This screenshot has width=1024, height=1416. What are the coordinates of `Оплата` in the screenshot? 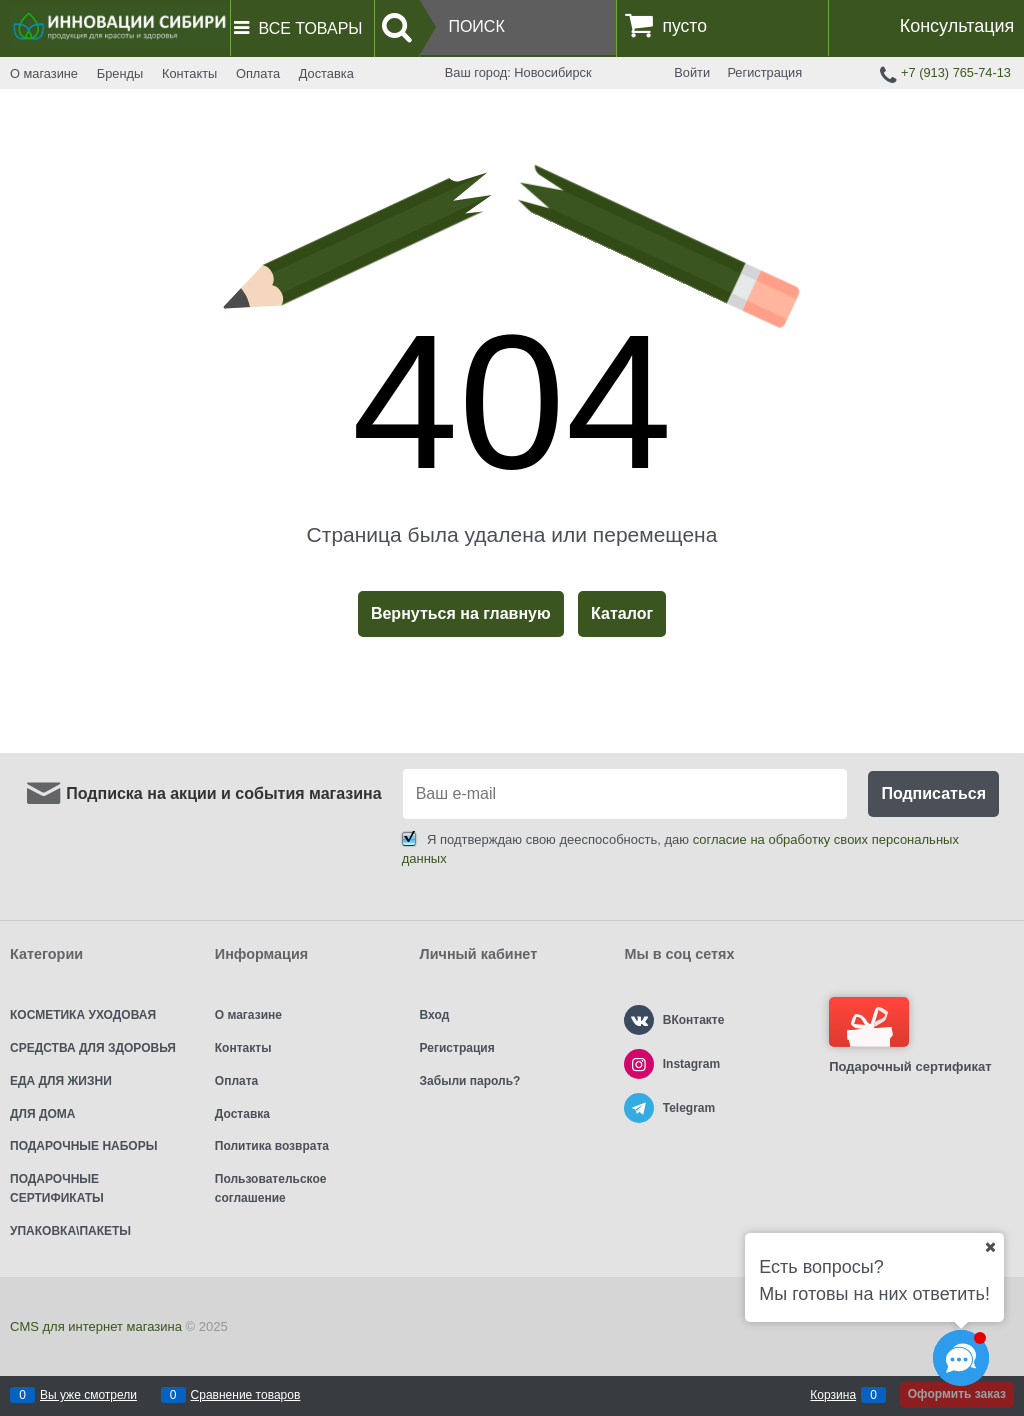 It's located at (258, 73).